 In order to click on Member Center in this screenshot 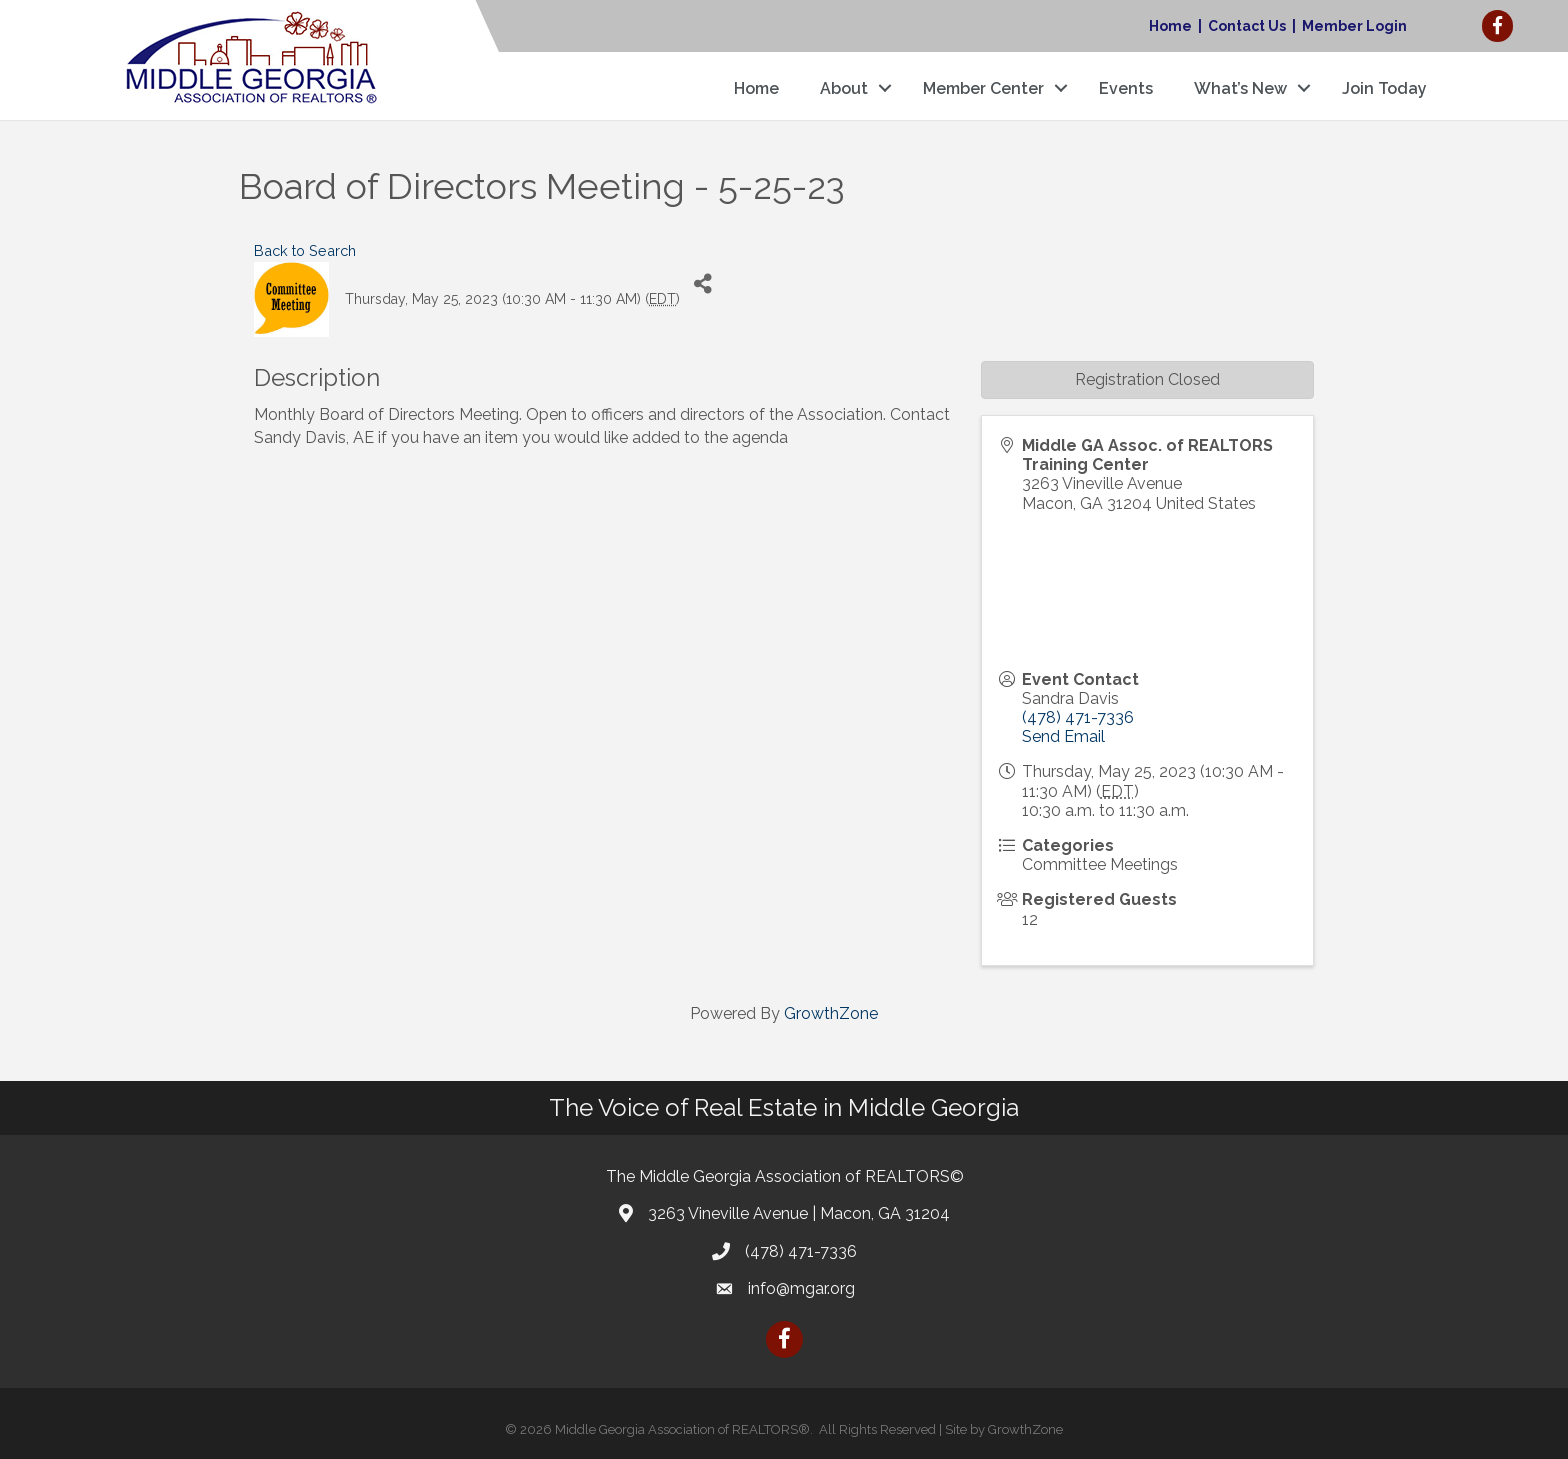, I will do `click(983, 88)`.